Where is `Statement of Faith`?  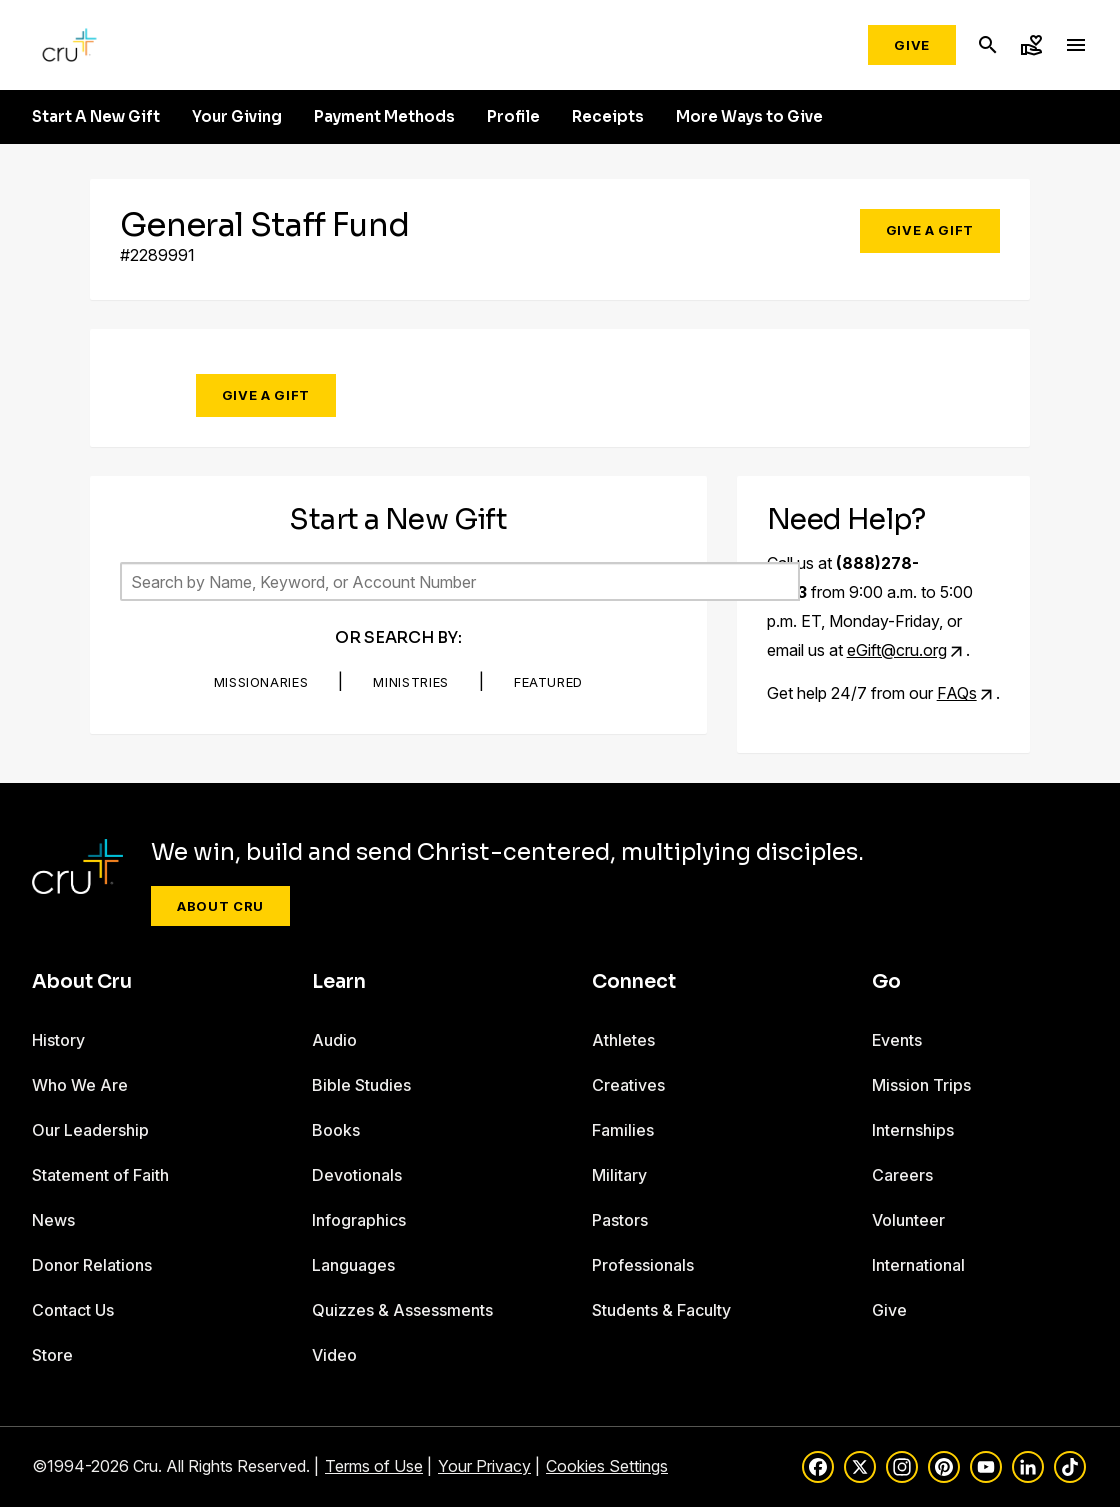
Statement of Faith is located at coordinates (100, 1175).